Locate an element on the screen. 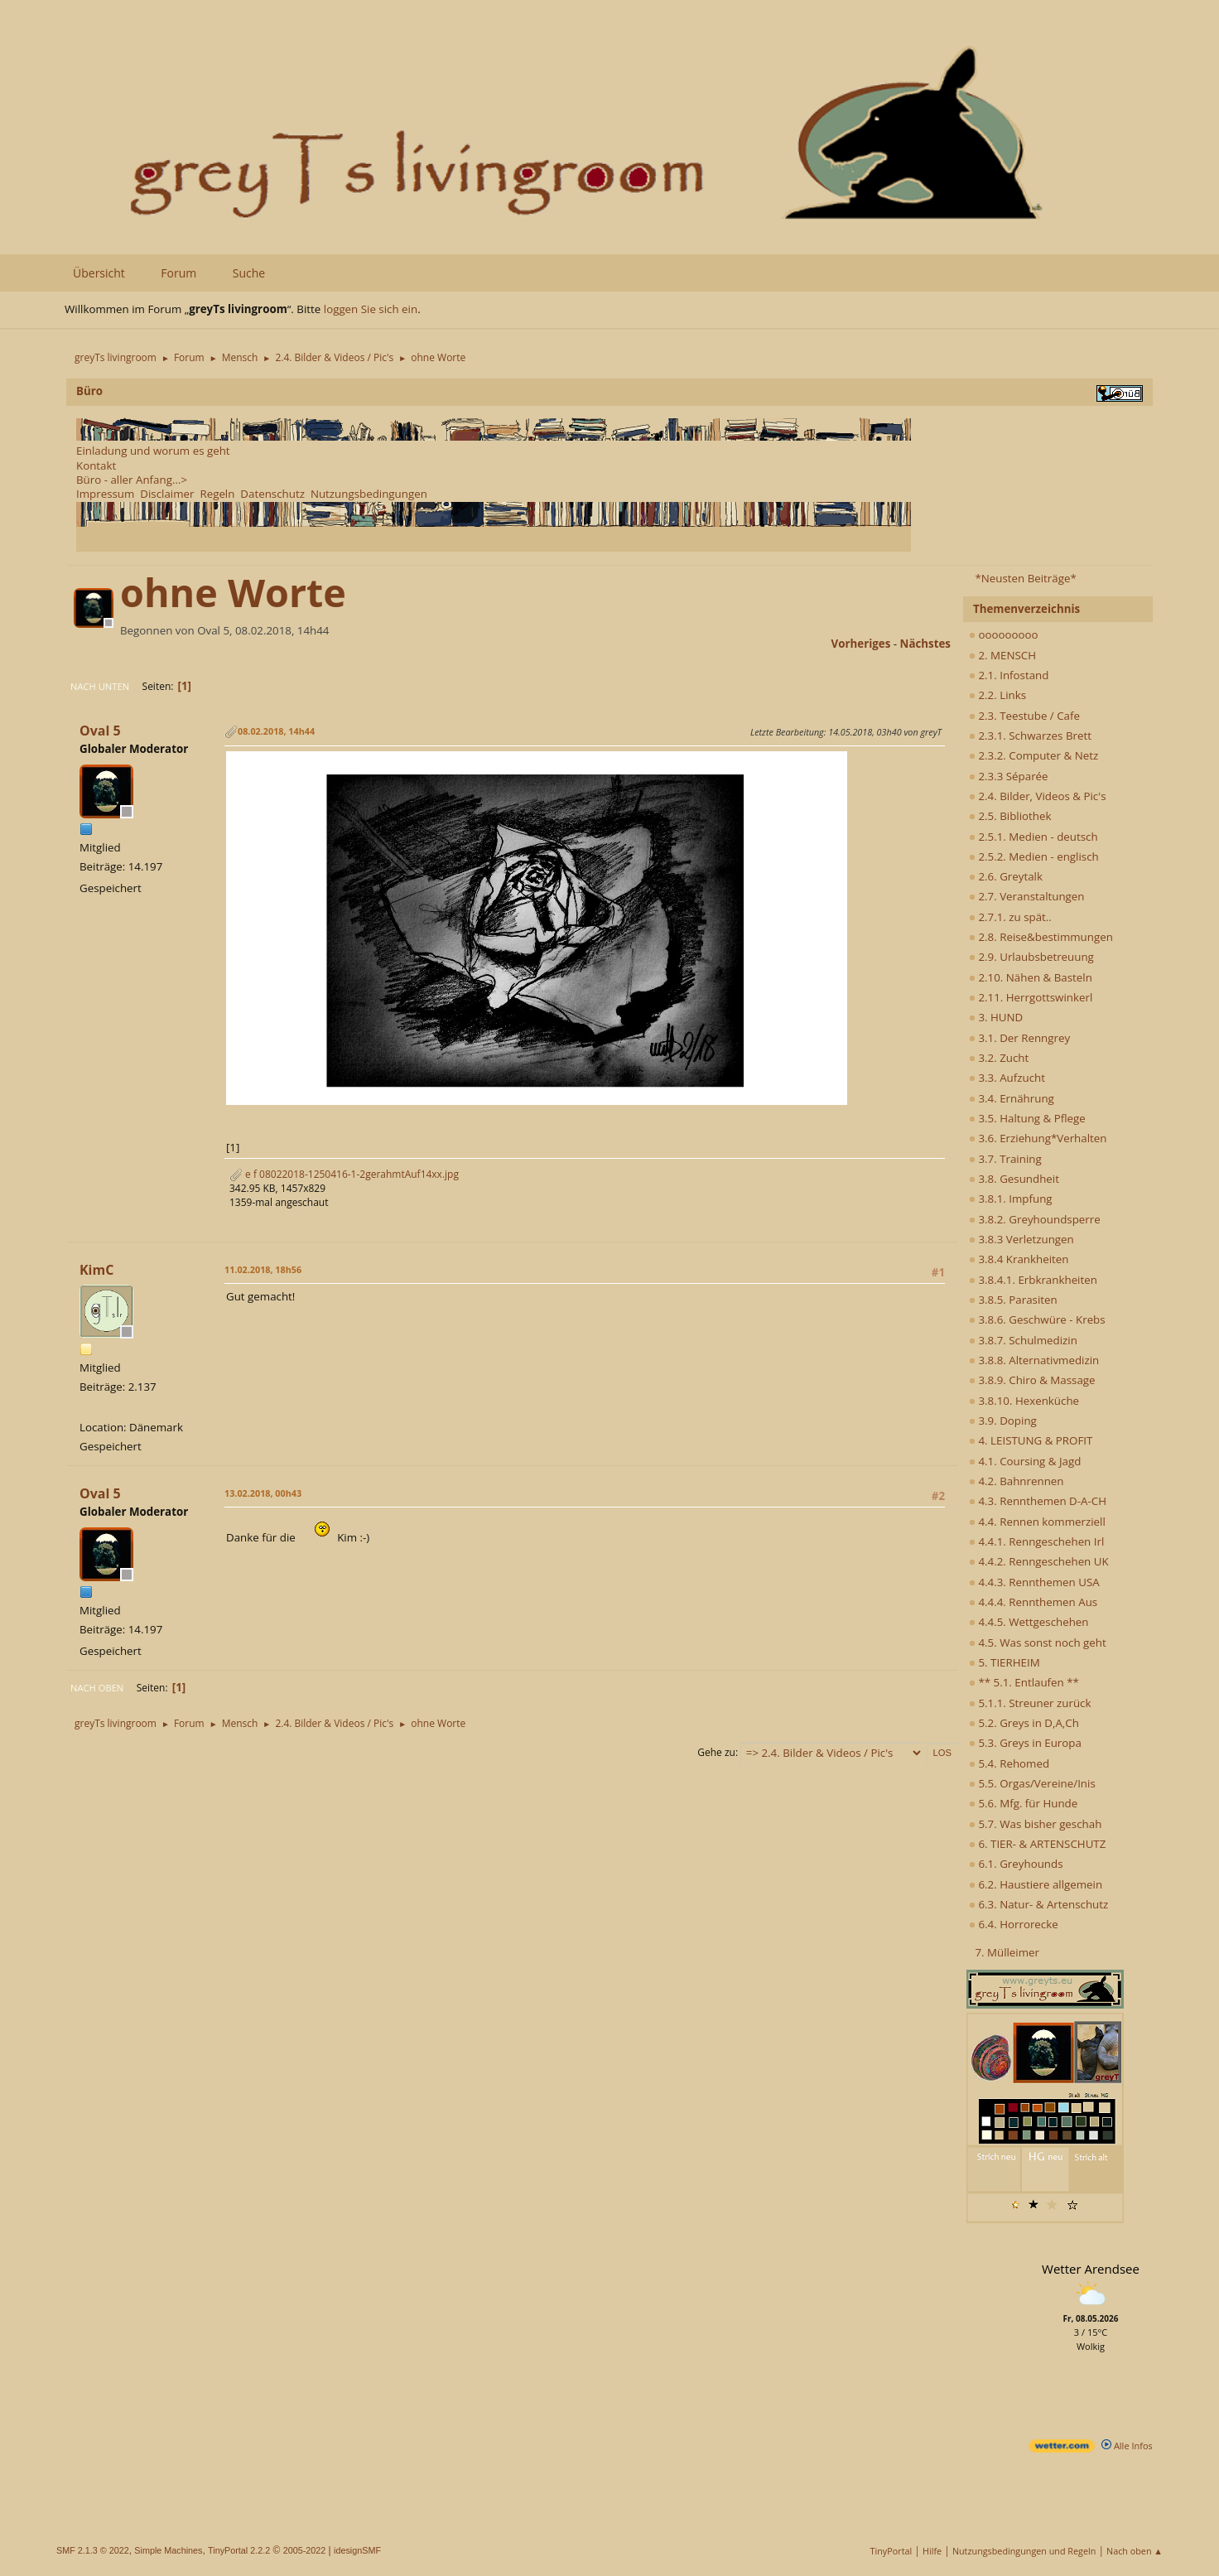  ** 5.1. Entlaufen ** is located at coordinates (1024, 1682).